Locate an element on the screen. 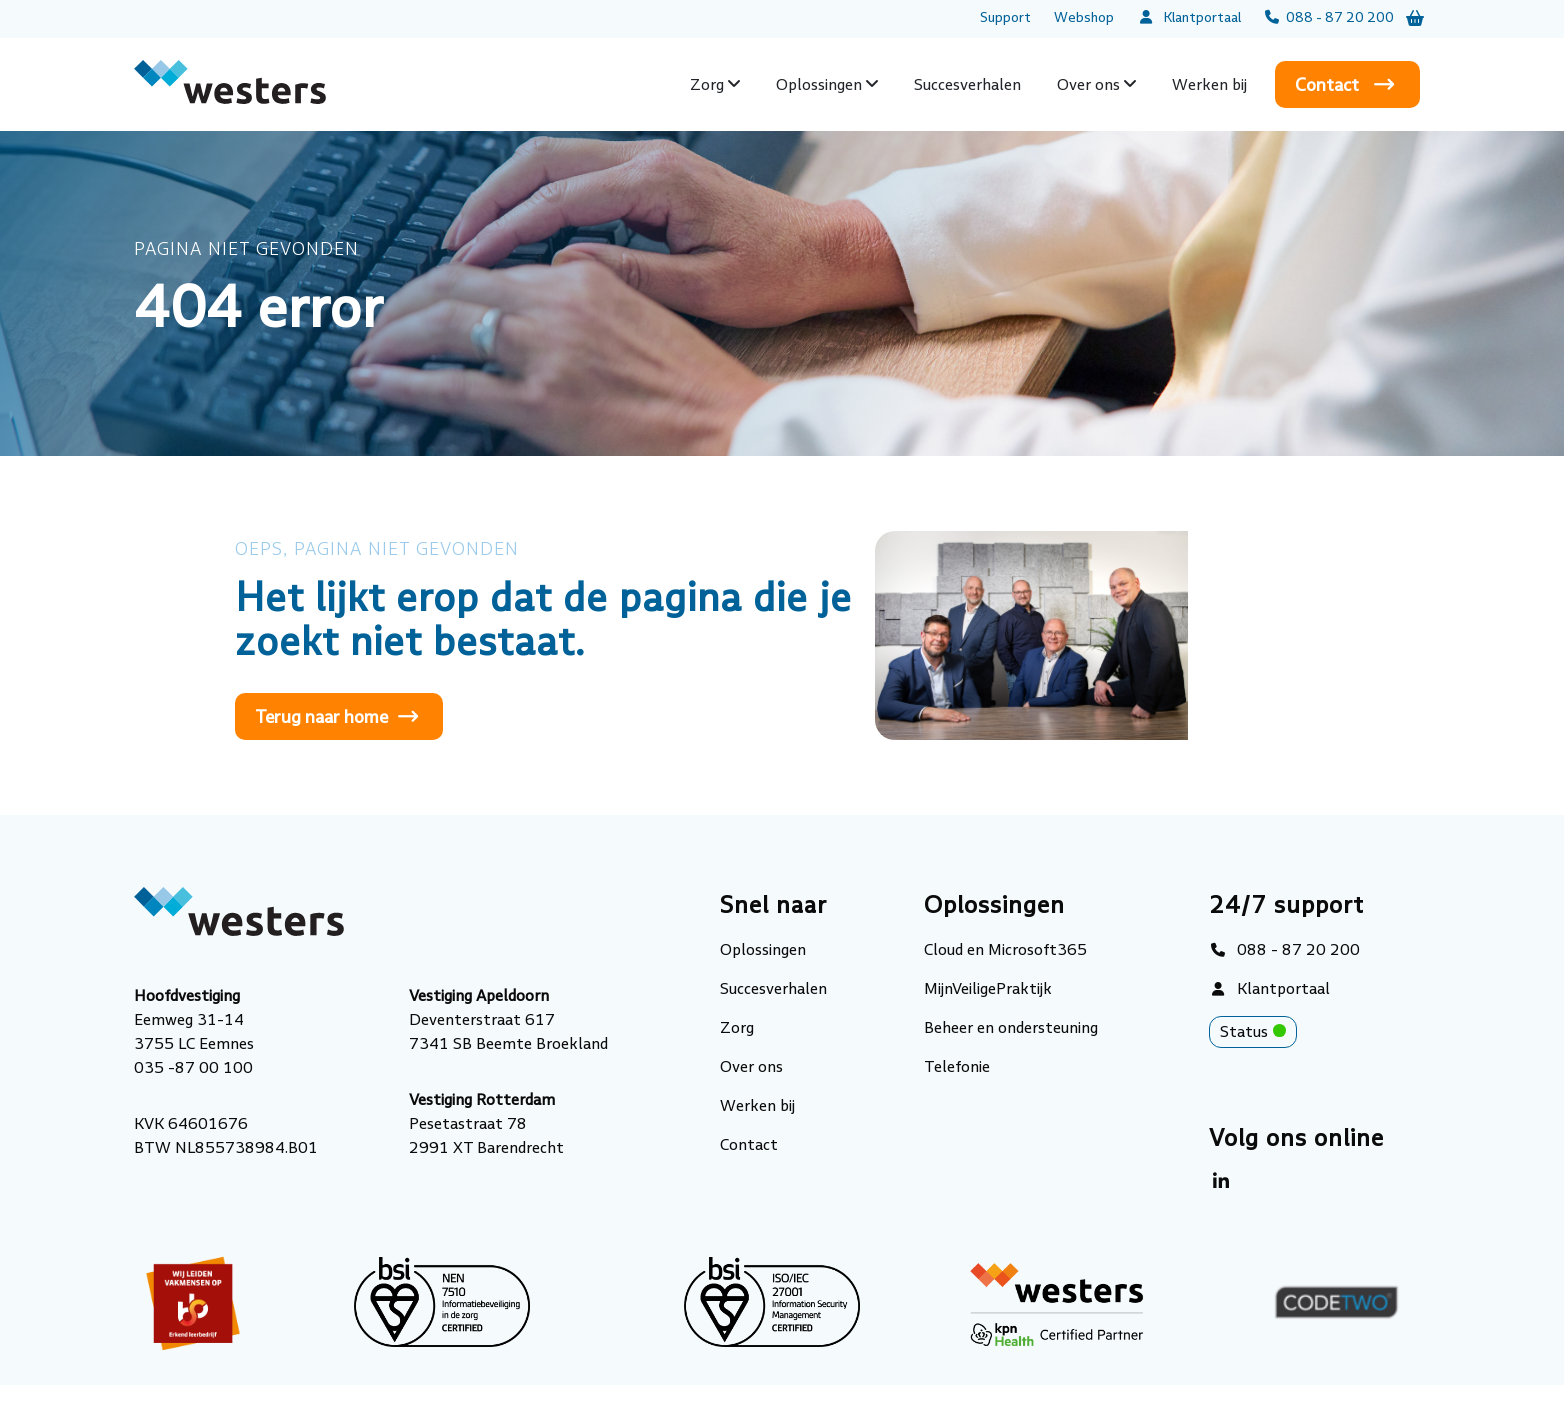 The height and width of the screenshot is (1425, 1564). Oplossingen is located at coordinates (819, 84).